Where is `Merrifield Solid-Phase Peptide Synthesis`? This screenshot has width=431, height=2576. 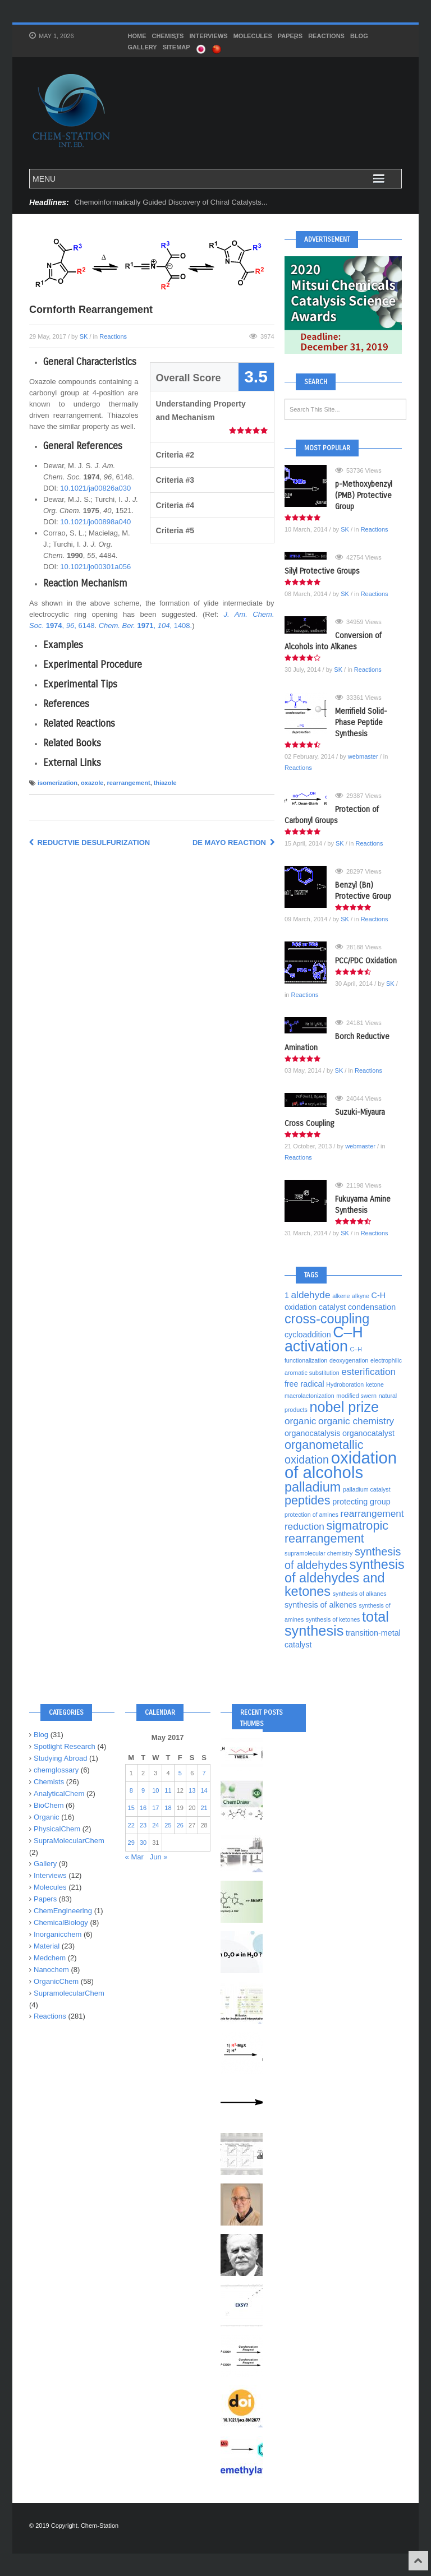
Merrifield Solid-Phase Peptide Synthesis is located at coordinates (361, 722).